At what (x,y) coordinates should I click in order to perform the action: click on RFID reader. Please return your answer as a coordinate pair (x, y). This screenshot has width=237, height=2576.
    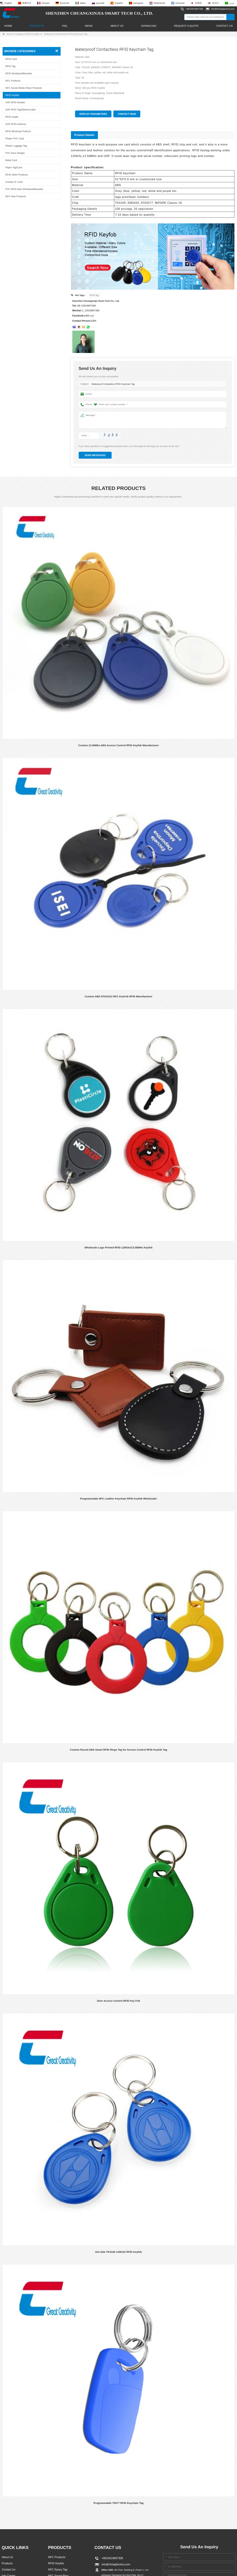
    Looking at the image, I should click on (12, 116).